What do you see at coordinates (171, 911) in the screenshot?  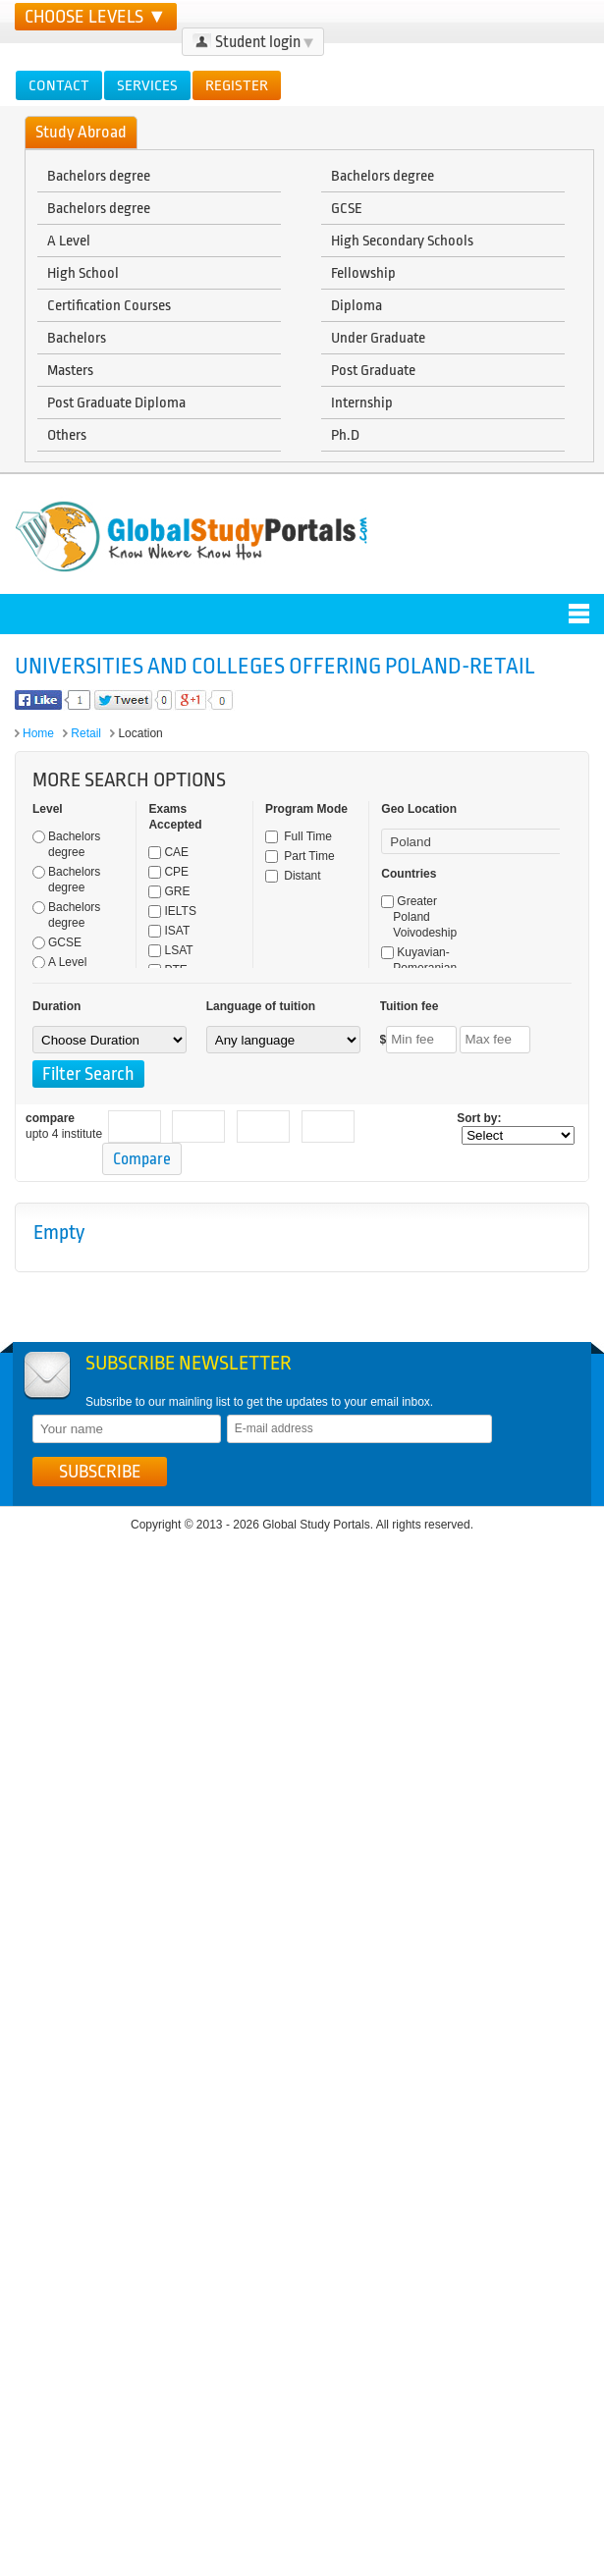 I see `IELTS` at bounding box center [171, 911].